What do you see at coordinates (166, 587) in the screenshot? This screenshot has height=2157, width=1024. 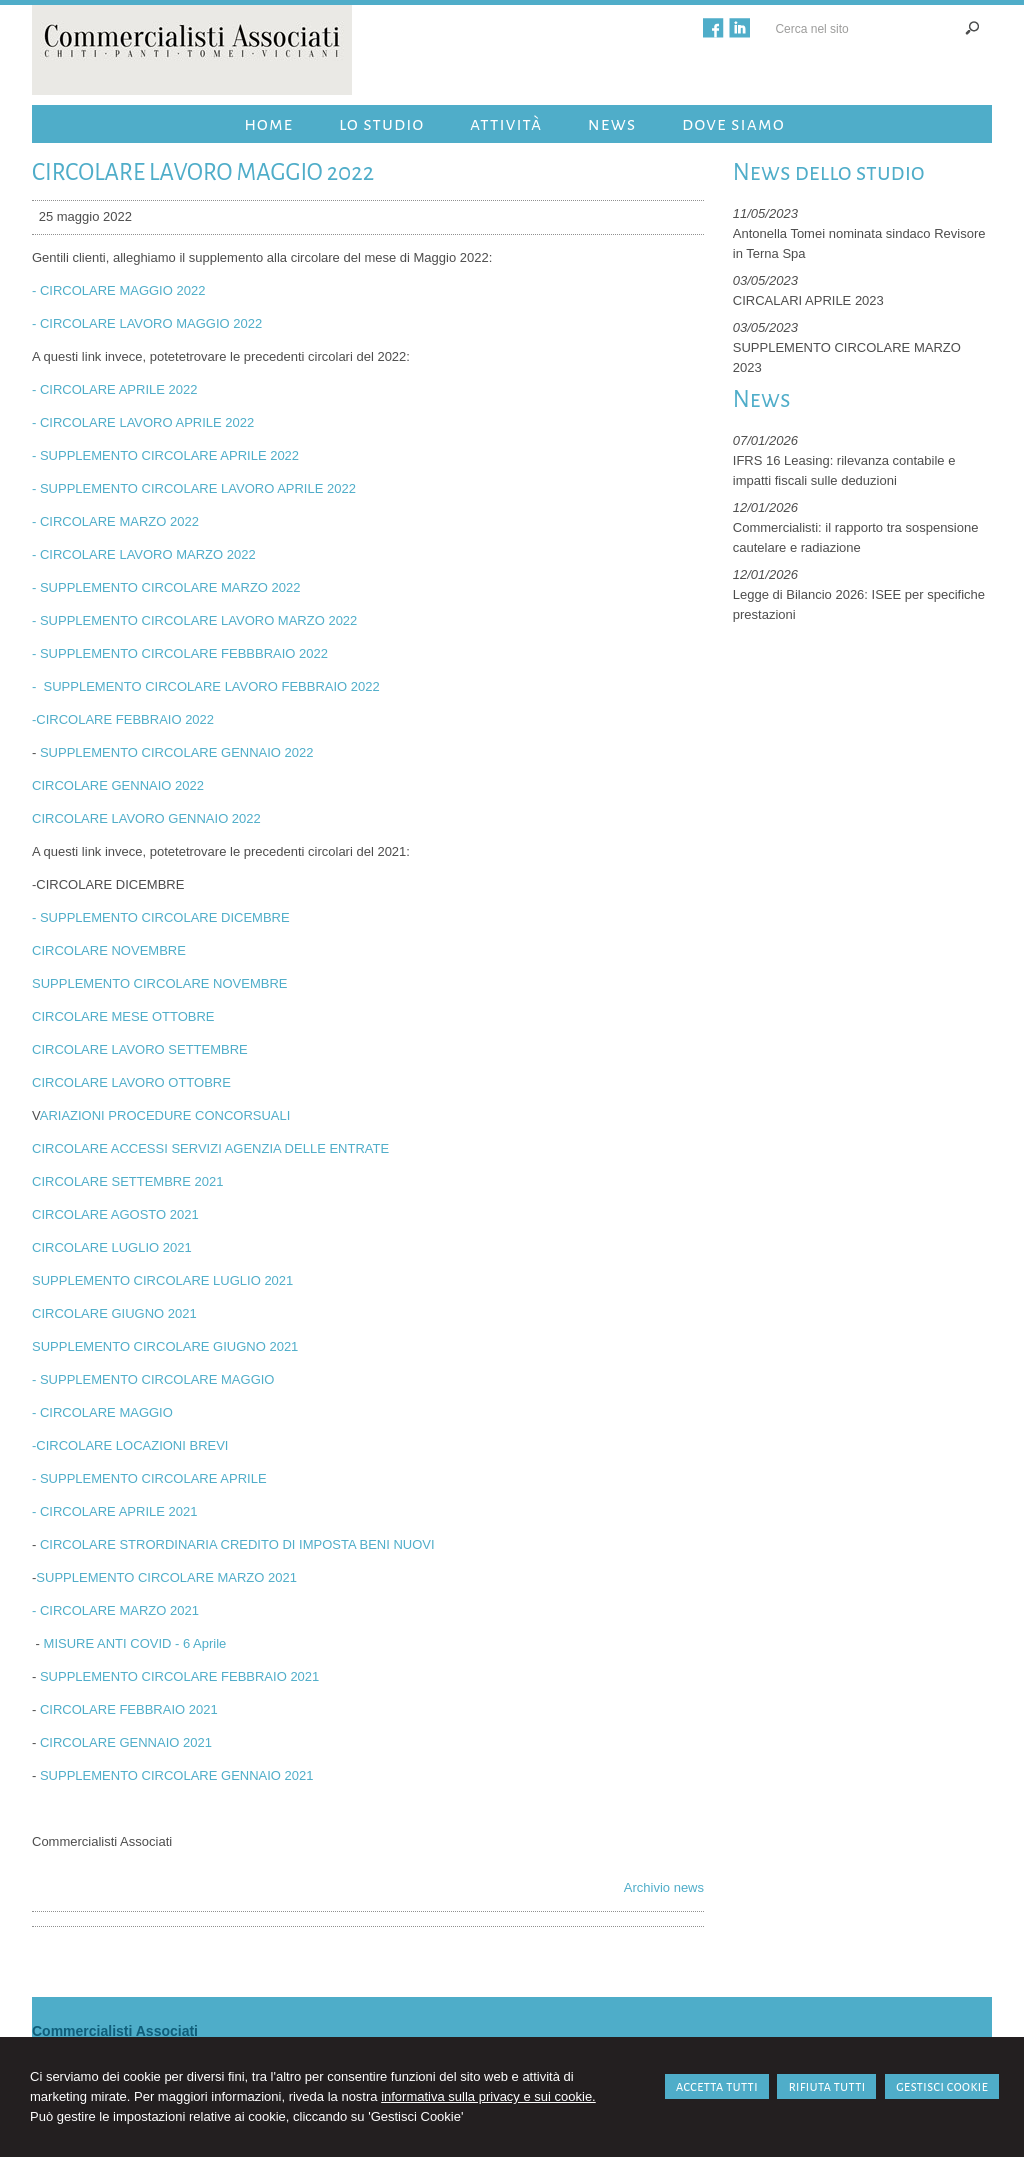 I see `- SUPPLEMENTO CIRCOLARE MARZO 2022` at bounding box center [166, 587].